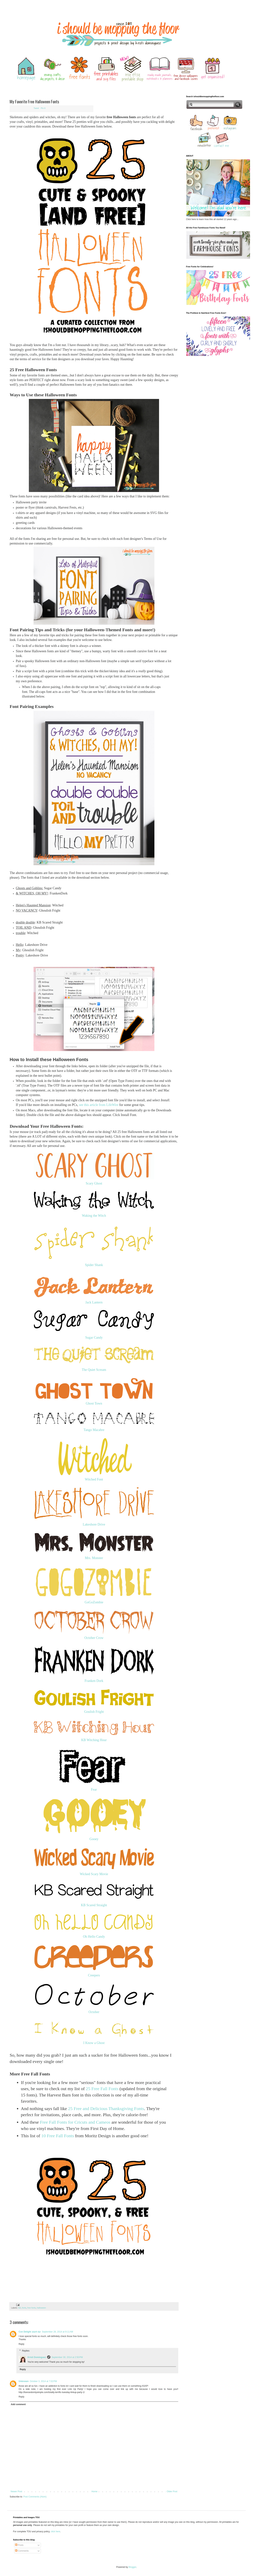 The height and width of the screenshot is (2576, 253). Describe the element at coordinates (98, 1105) in the screenshot. I see `see this article from LifeWire` at that location.